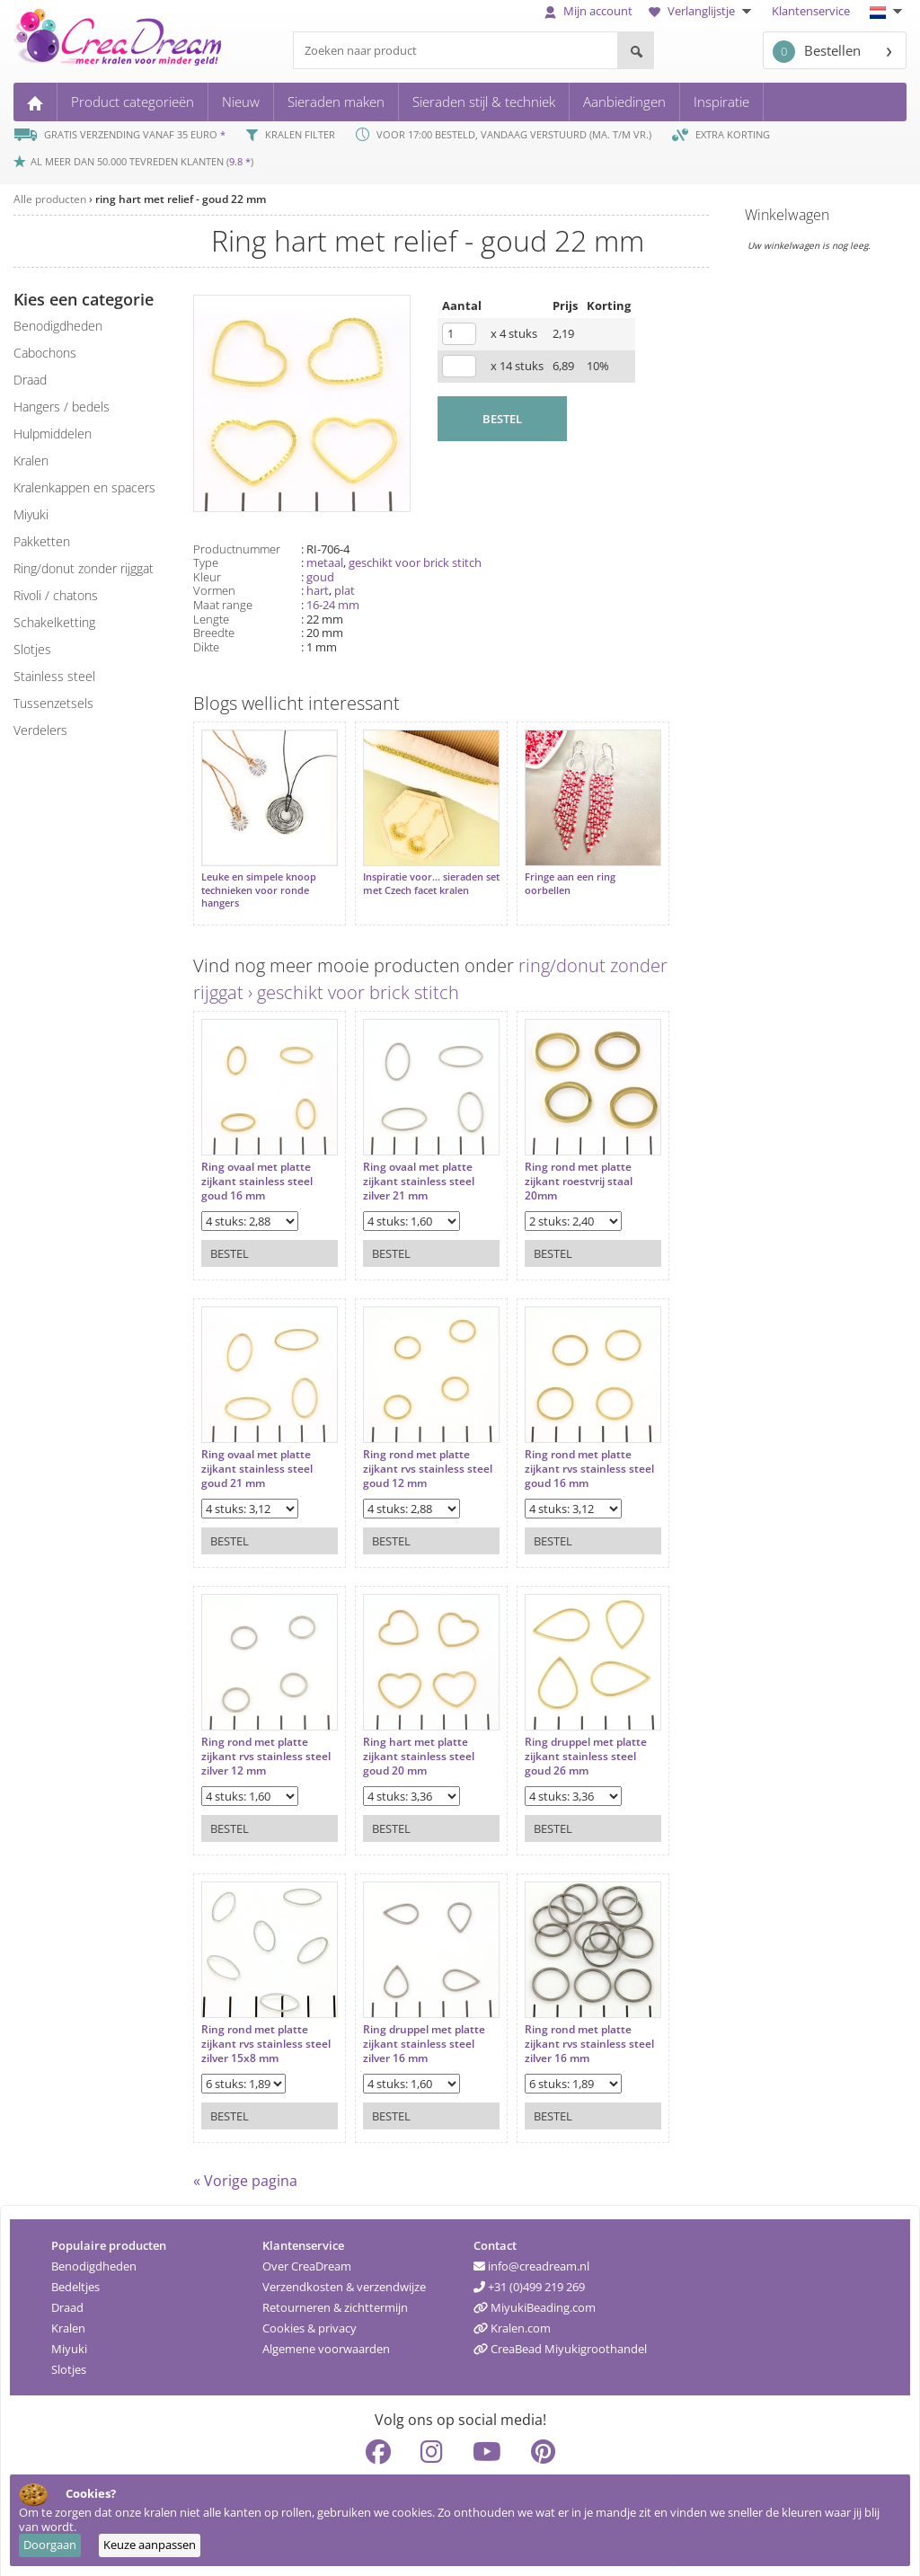  I want to click on Ring rond met platte zijkant roestvrij staal 20mm, so click(561, 1163).